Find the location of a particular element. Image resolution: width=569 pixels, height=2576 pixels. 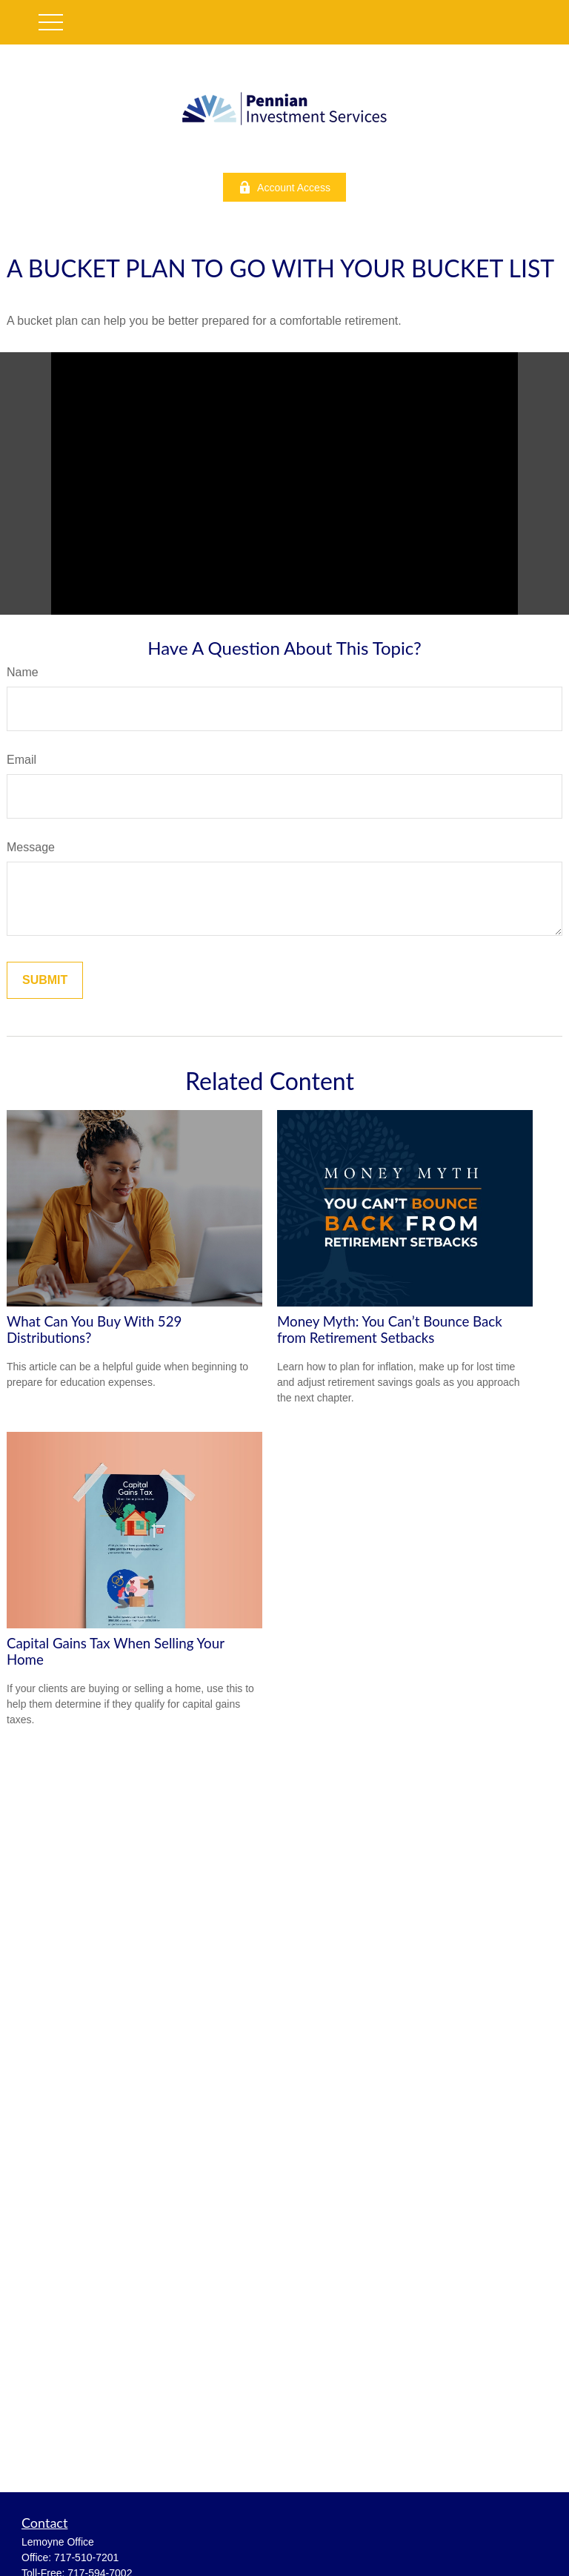

Email is located at coordinates (21, 759).